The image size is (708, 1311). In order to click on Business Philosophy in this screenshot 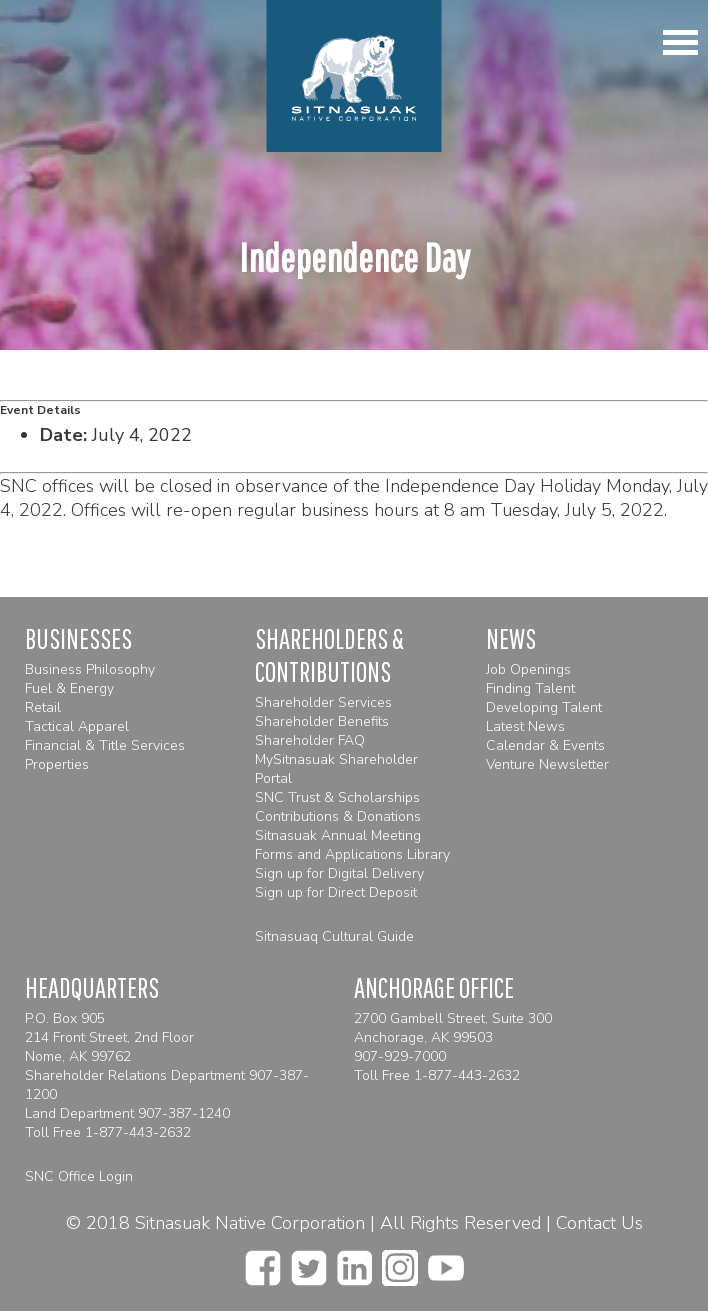, I will do `click(90, 669)`.